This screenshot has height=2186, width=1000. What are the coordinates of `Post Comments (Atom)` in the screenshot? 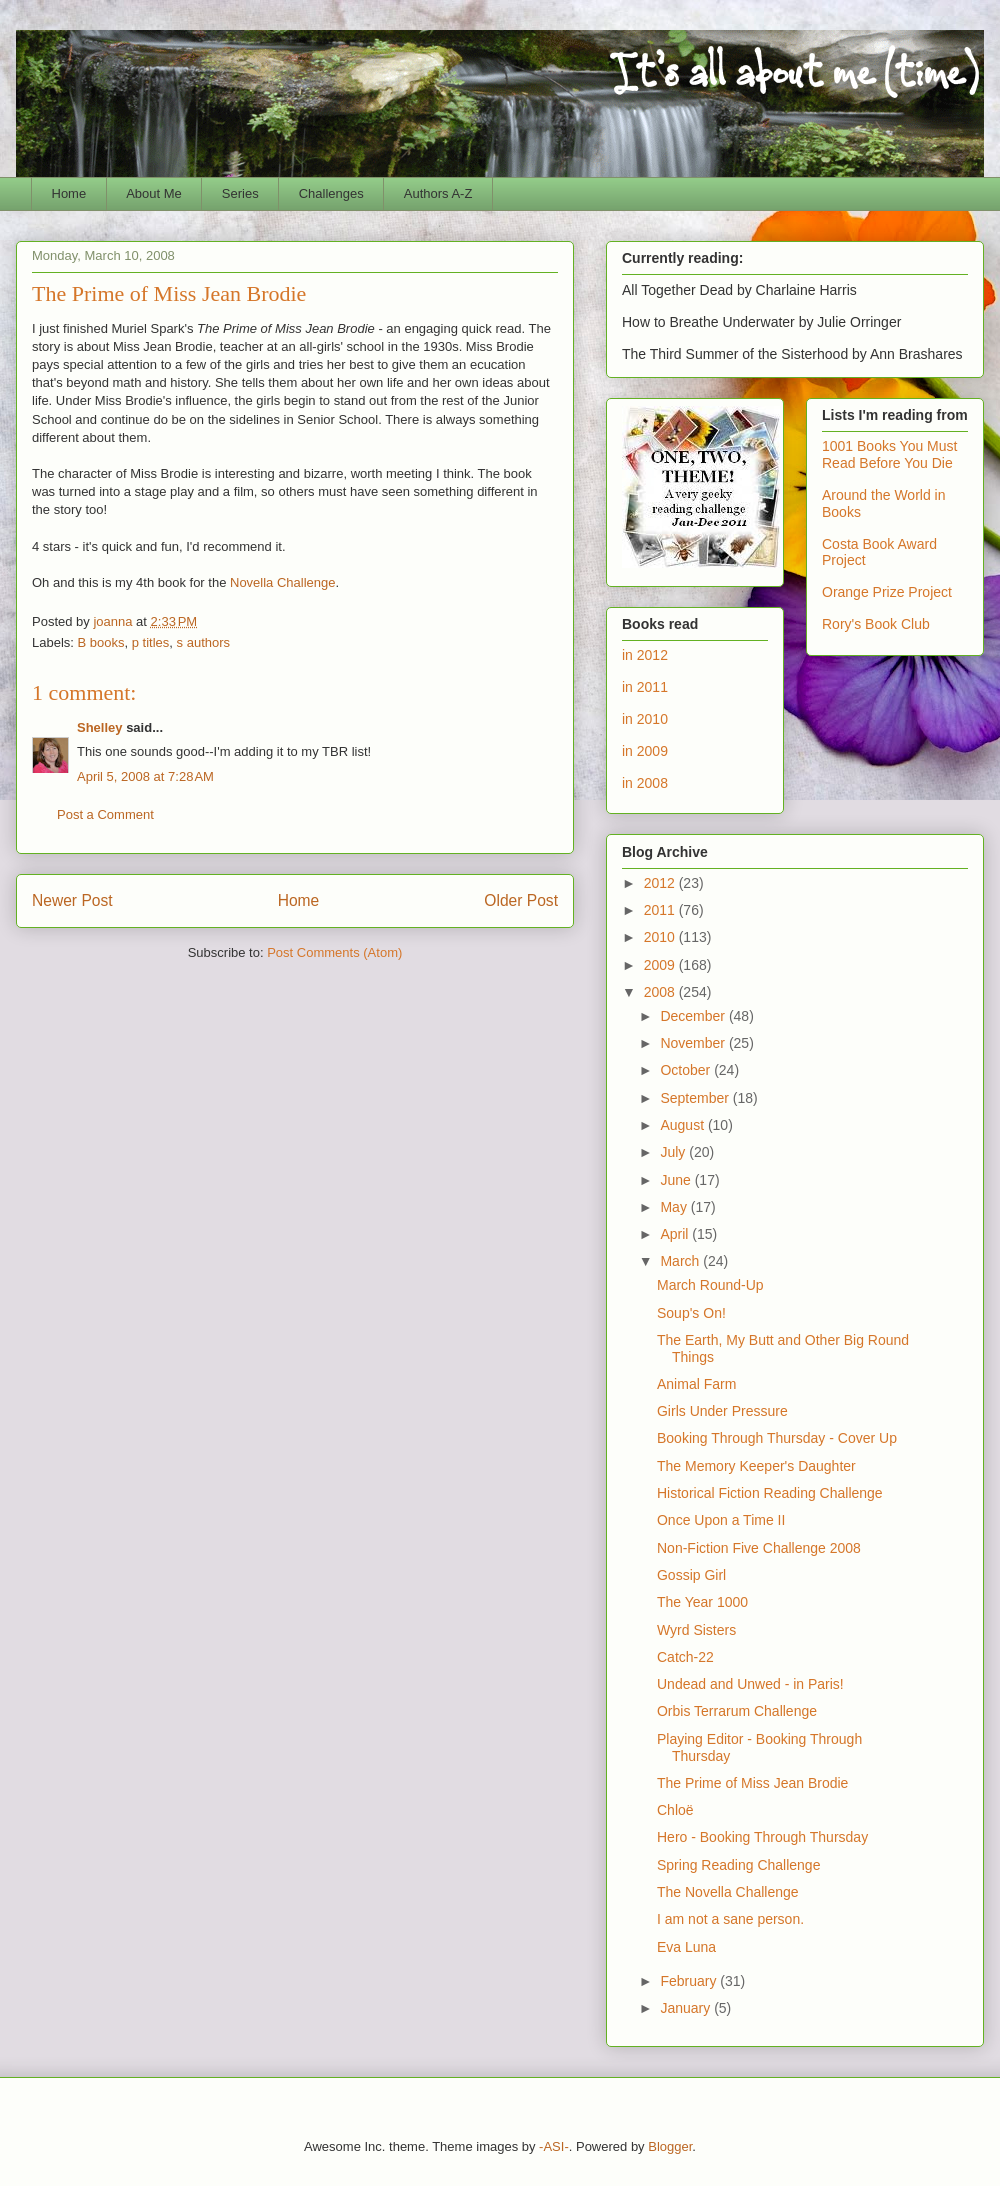 It's located at (334, 952).